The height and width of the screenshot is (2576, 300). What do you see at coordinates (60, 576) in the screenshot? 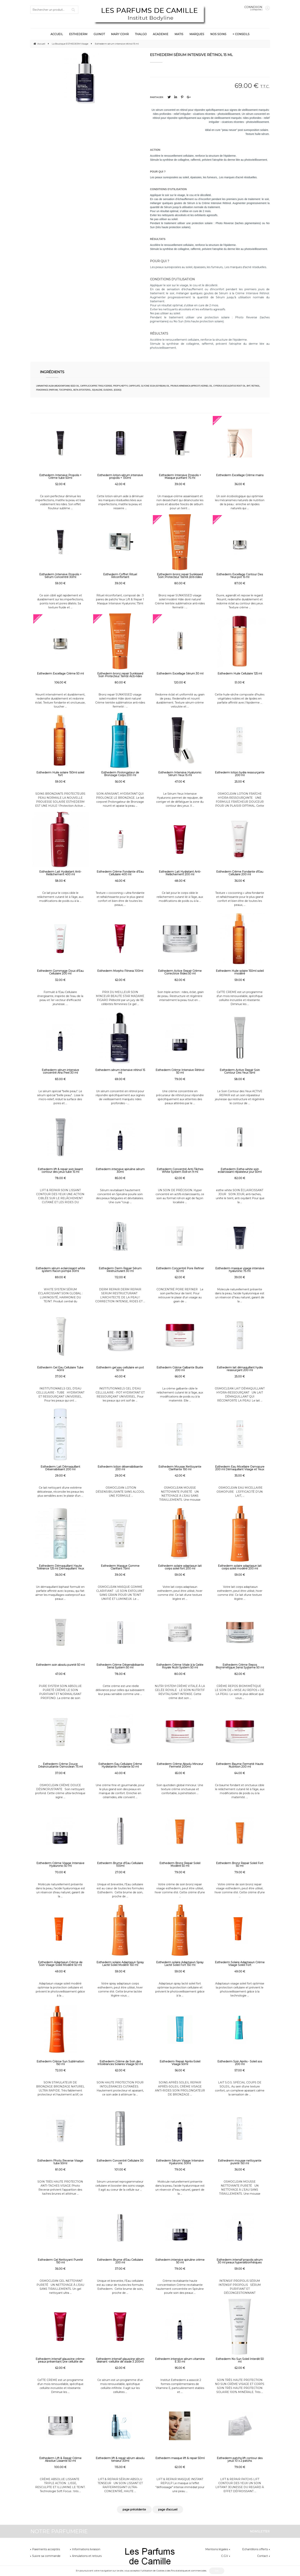
I see `Esthederm Intensive Propolis + Sérum Concentré 30ml` at bounding box center [60, 576].